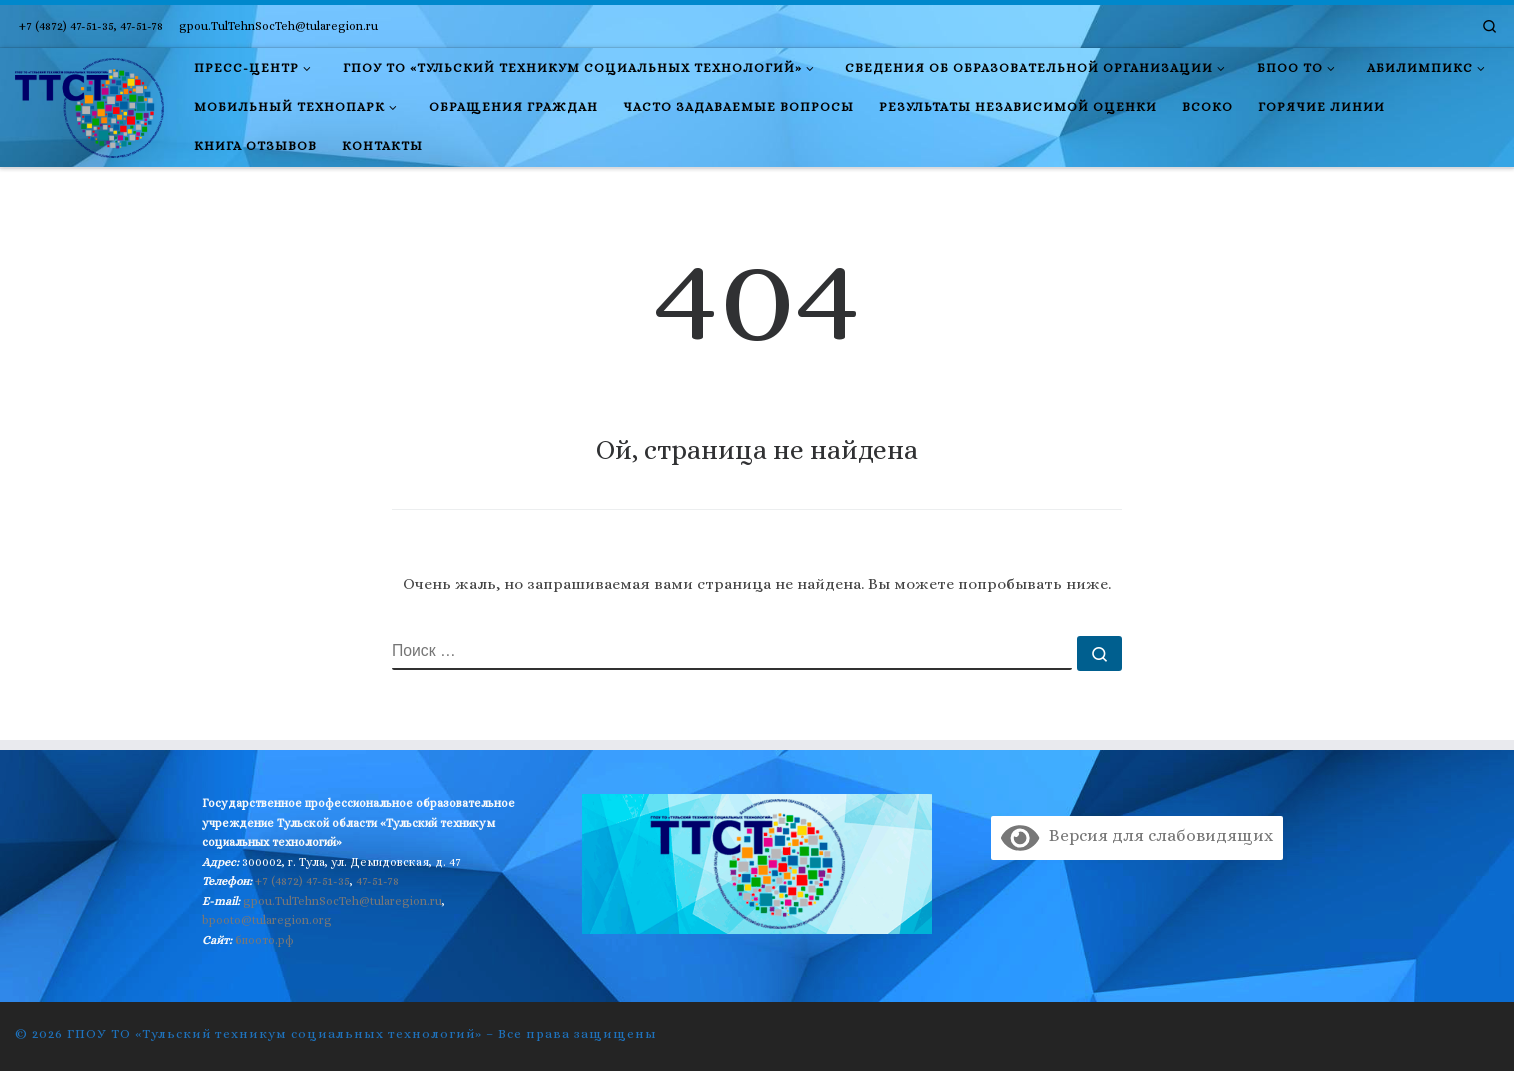  What do you see at coordinates (302, 881) in the screenshot?
I see `+7 (4872) 47-51-35` at bounding box center [302, 881].